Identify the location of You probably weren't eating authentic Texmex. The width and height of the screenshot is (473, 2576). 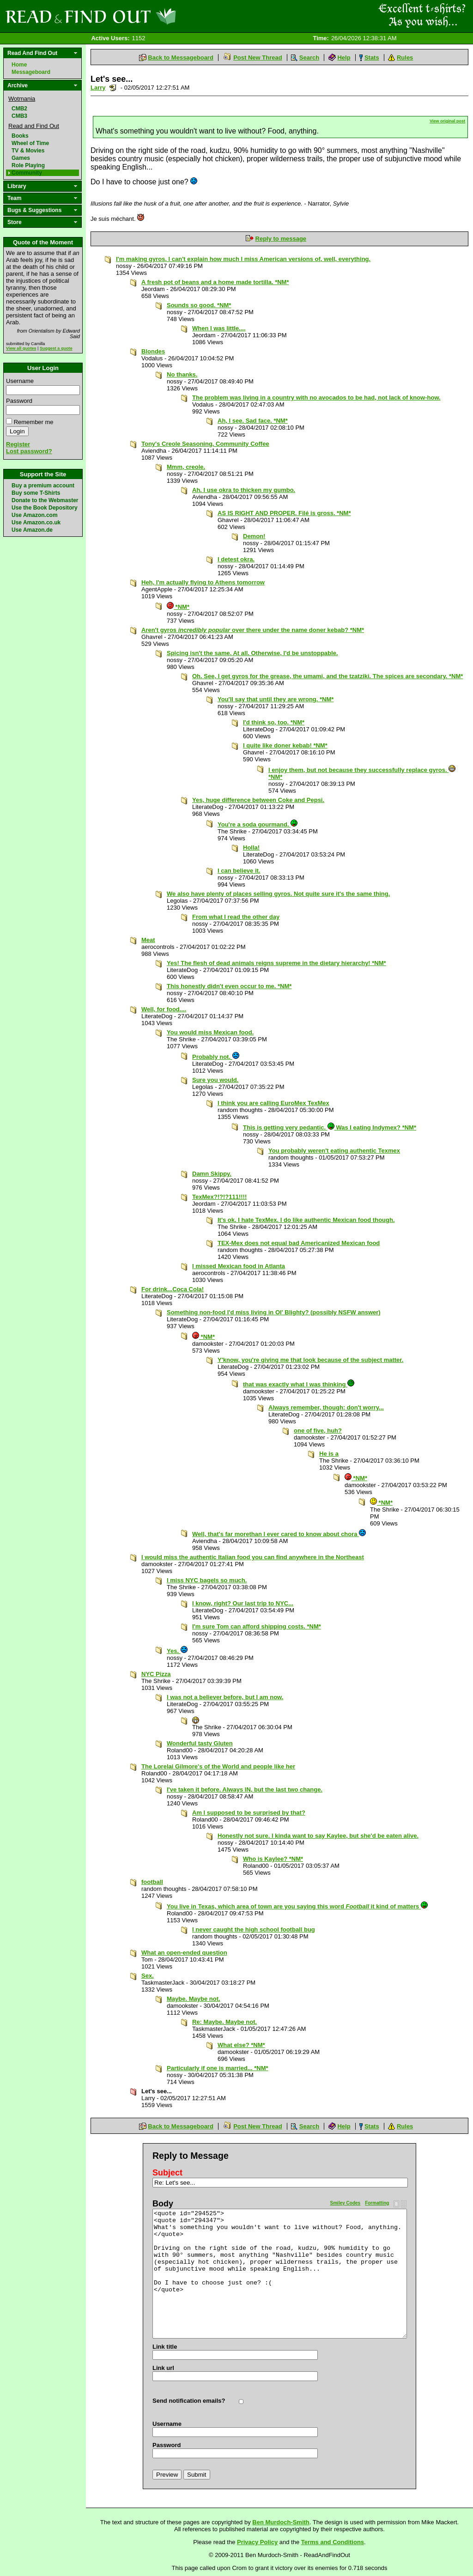
(334, 1150).